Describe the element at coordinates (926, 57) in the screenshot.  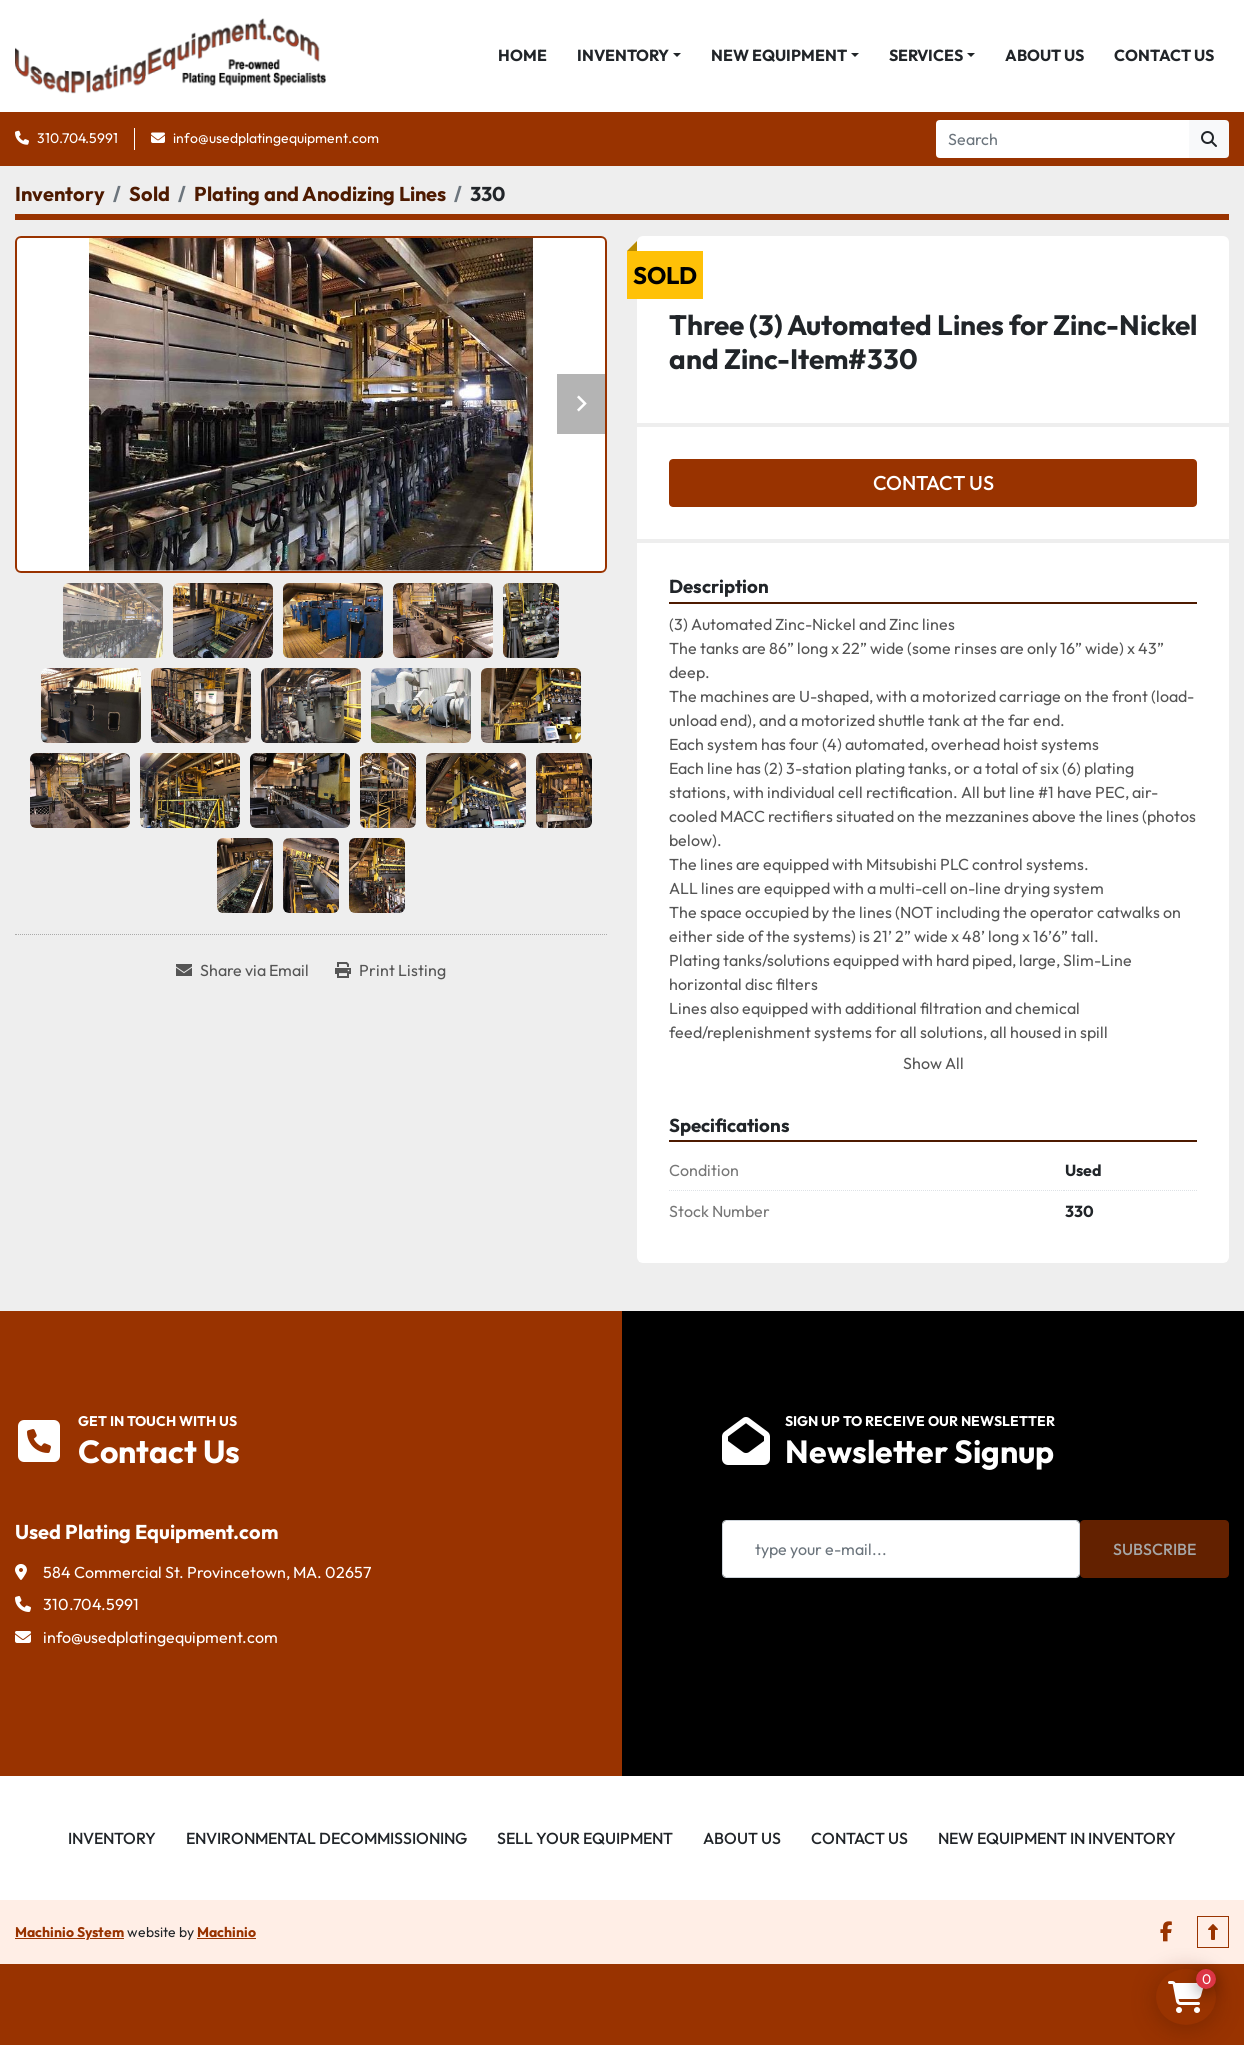
I see `Services [button]` at that location.